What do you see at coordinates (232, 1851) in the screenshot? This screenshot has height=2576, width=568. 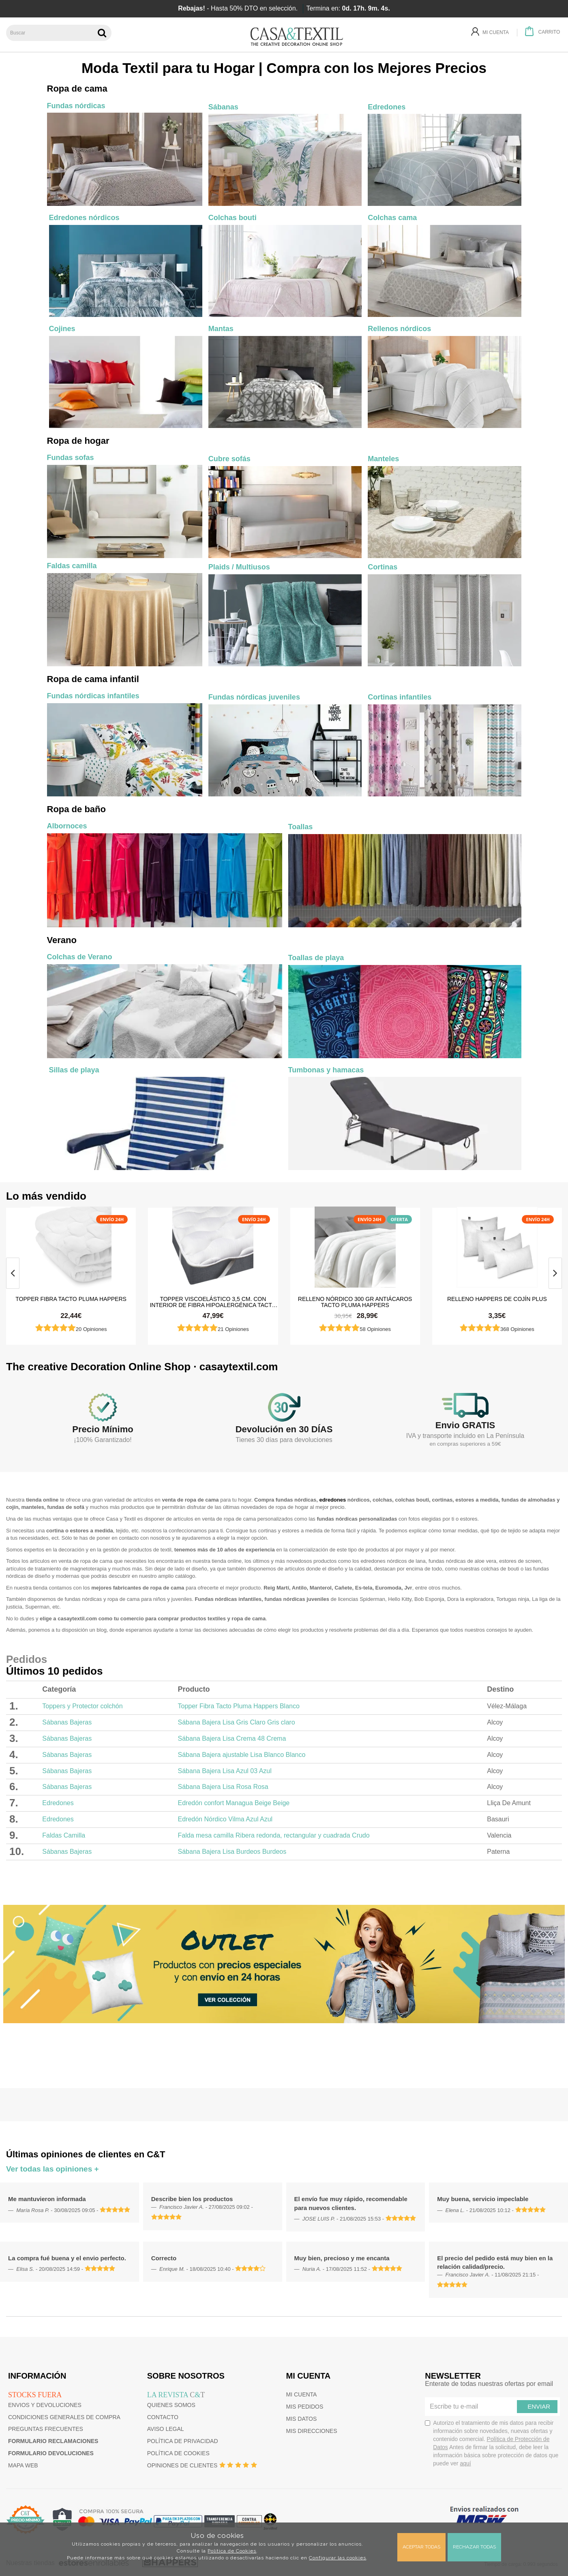 I see `Sábana Bajera Lisa Burdeos Burdeos` at bounding box center [232, 1851].